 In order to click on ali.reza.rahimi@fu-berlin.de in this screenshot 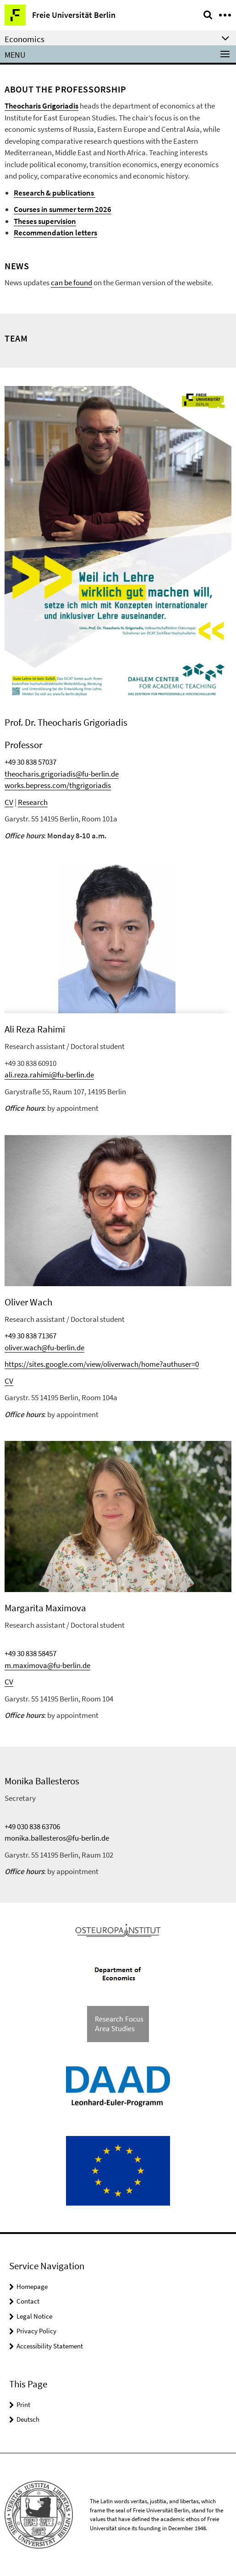, I will do `click(49, 1075)`.